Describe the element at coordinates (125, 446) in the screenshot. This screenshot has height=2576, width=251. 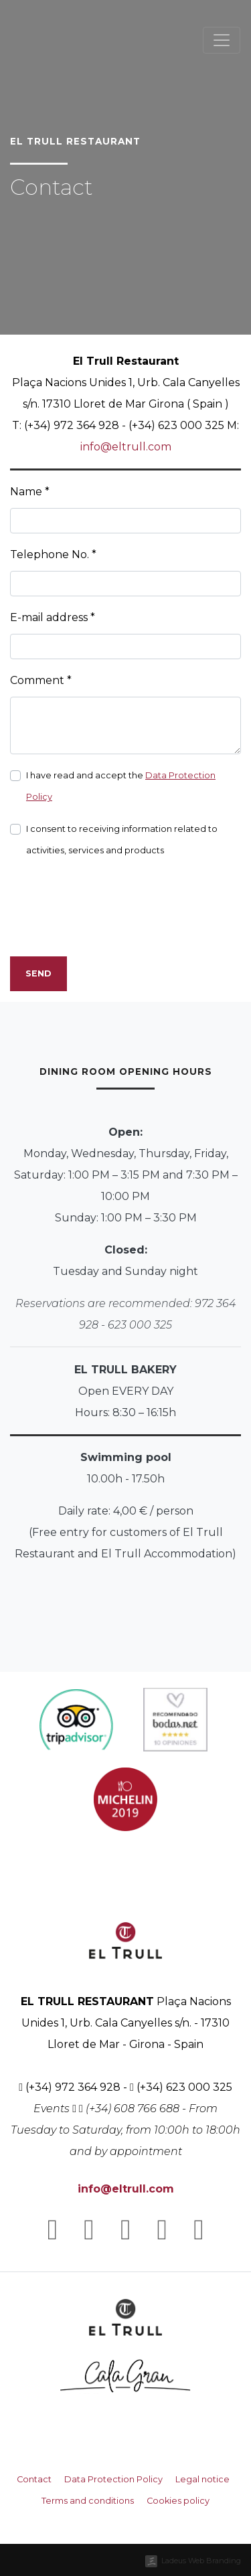
I see `info@eltrull.com` at that location.